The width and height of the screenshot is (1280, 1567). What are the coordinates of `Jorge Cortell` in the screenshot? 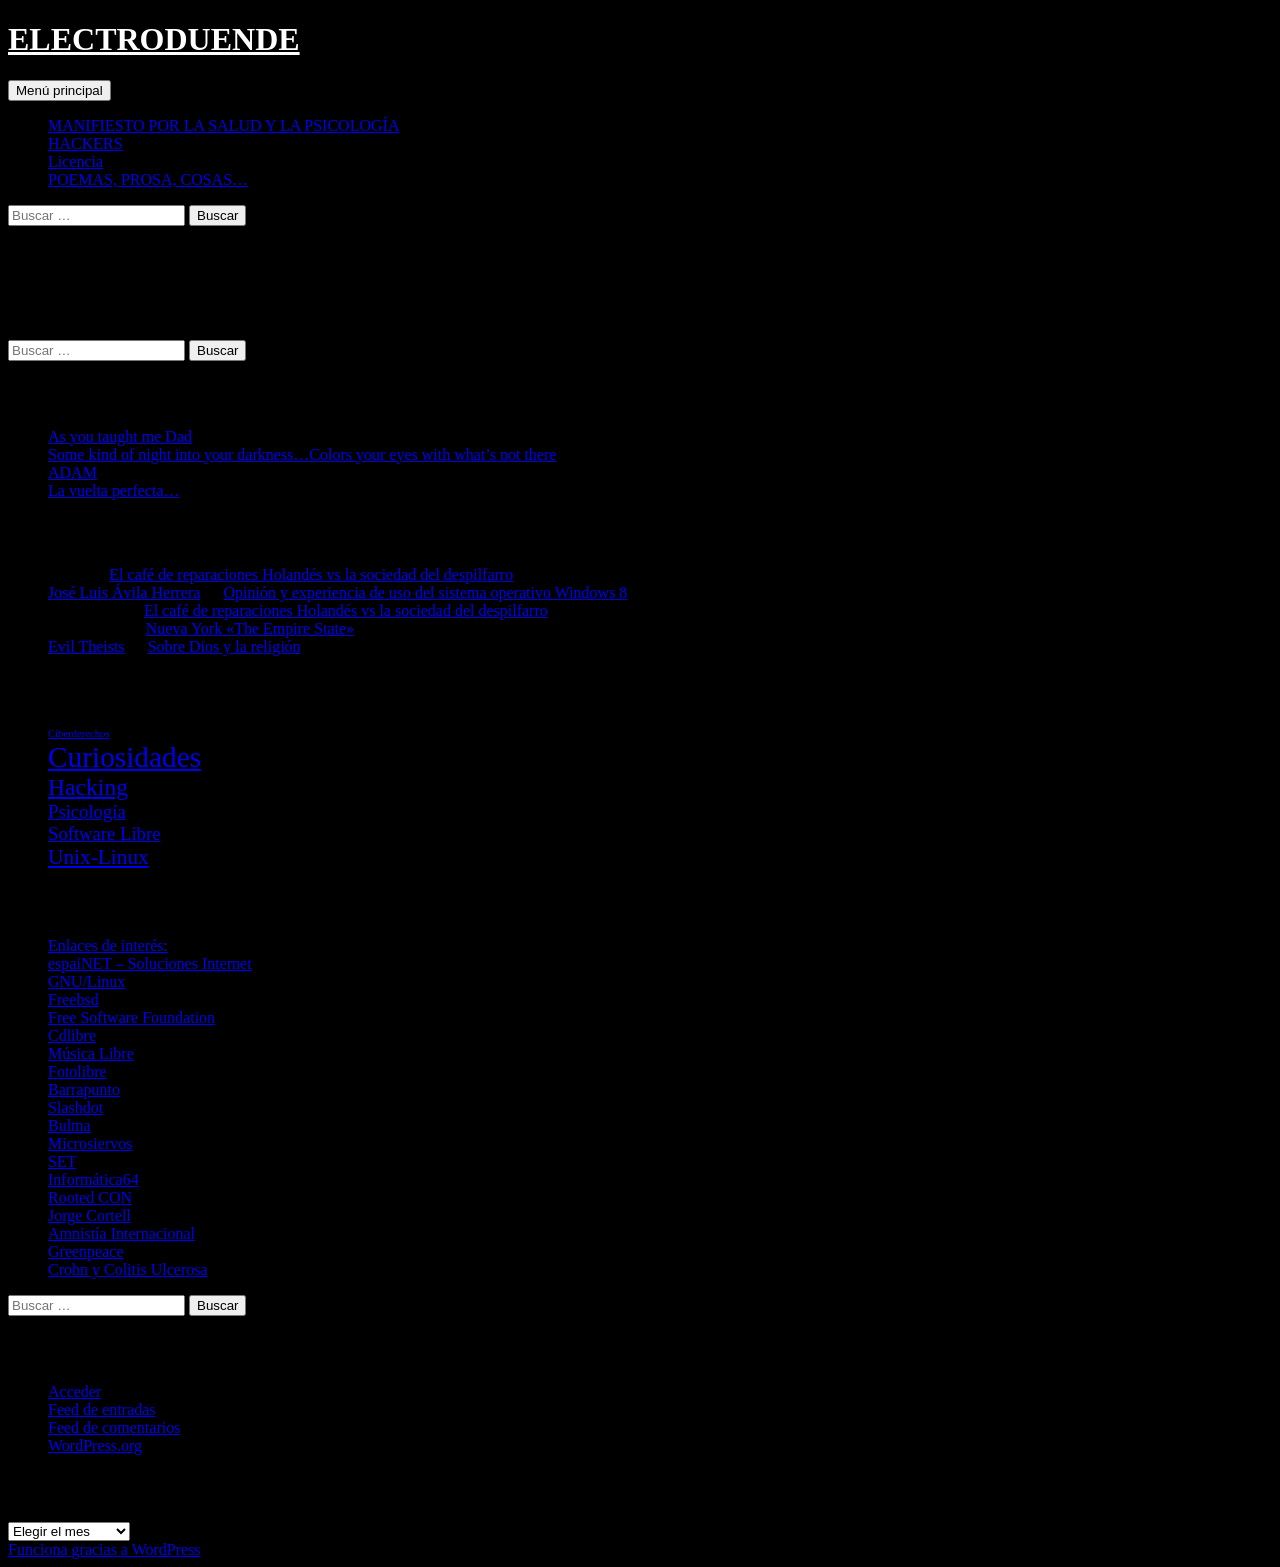 It's located at (89, 1215).